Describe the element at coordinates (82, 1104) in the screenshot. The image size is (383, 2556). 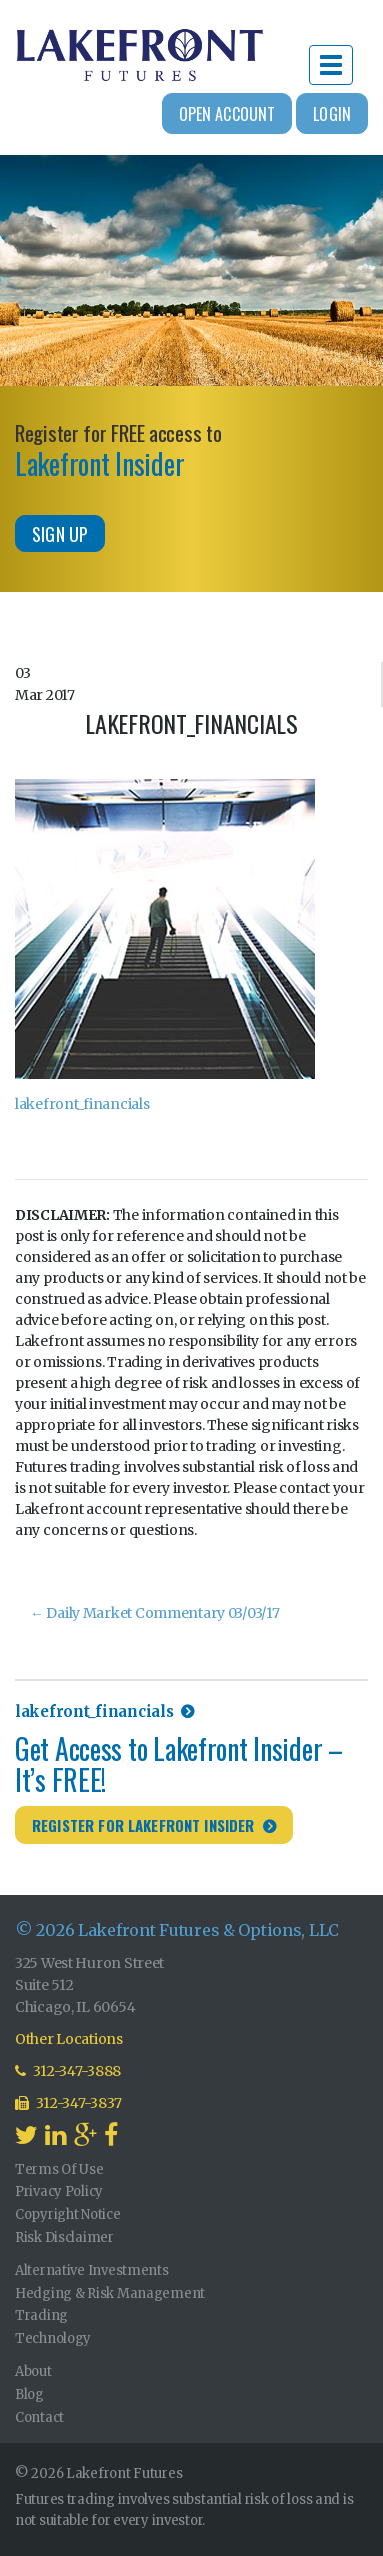
I see `lakefront_financials` at that location.